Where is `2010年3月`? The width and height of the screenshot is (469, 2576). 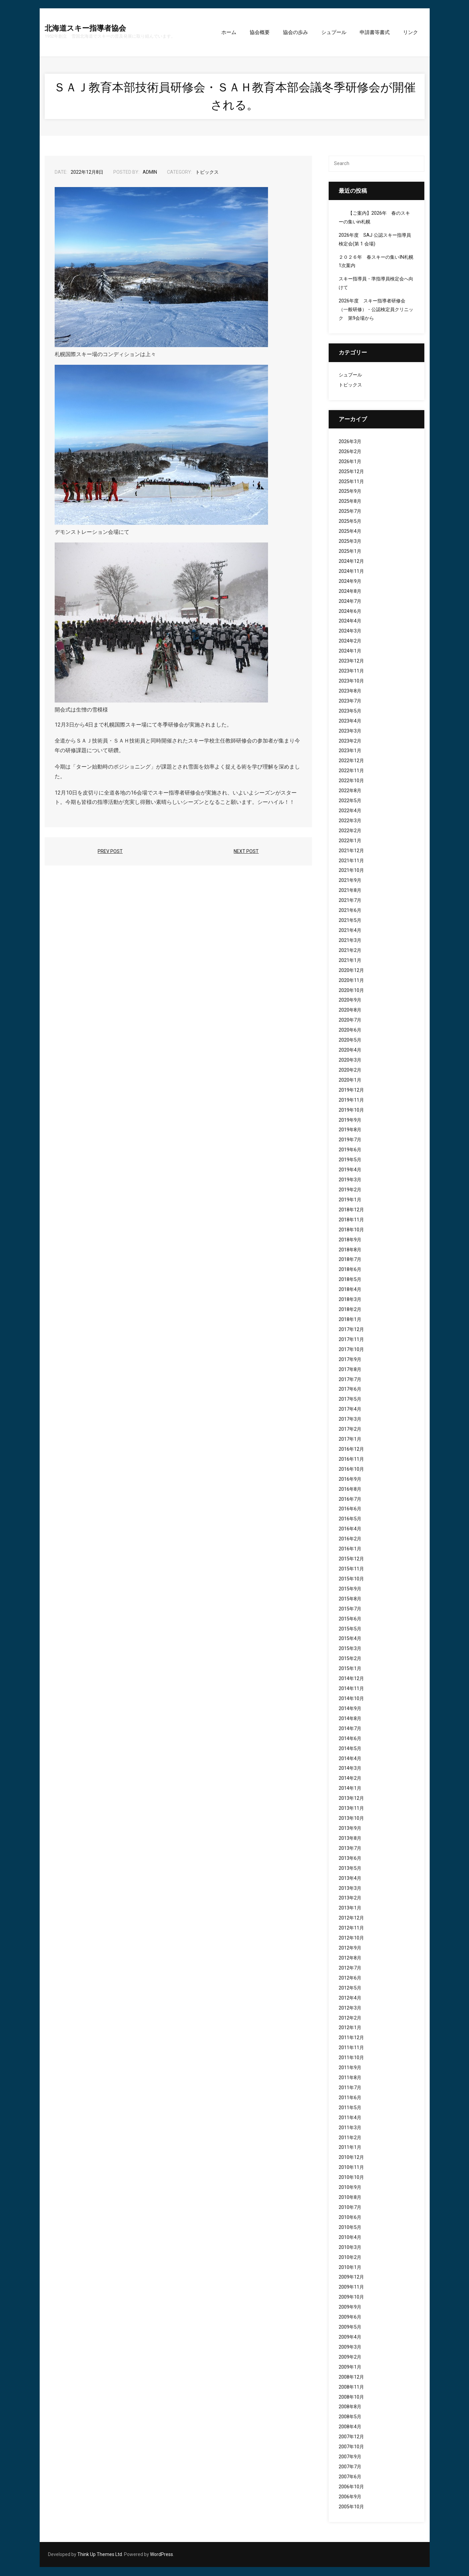
2010年3月 is located at coordinates (350, 2248).